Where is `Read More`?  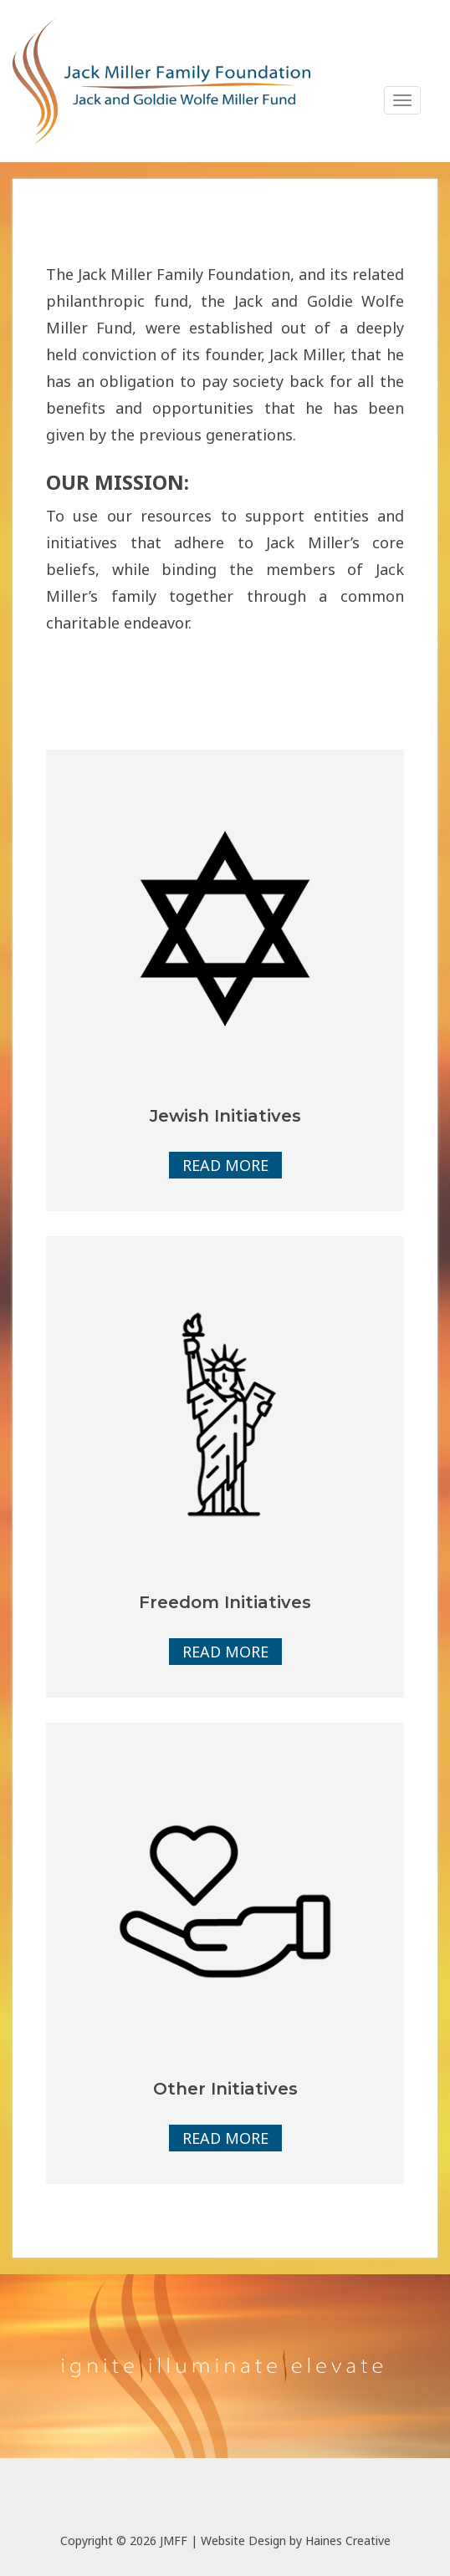 Read More is located at coordinates (225, 1165).